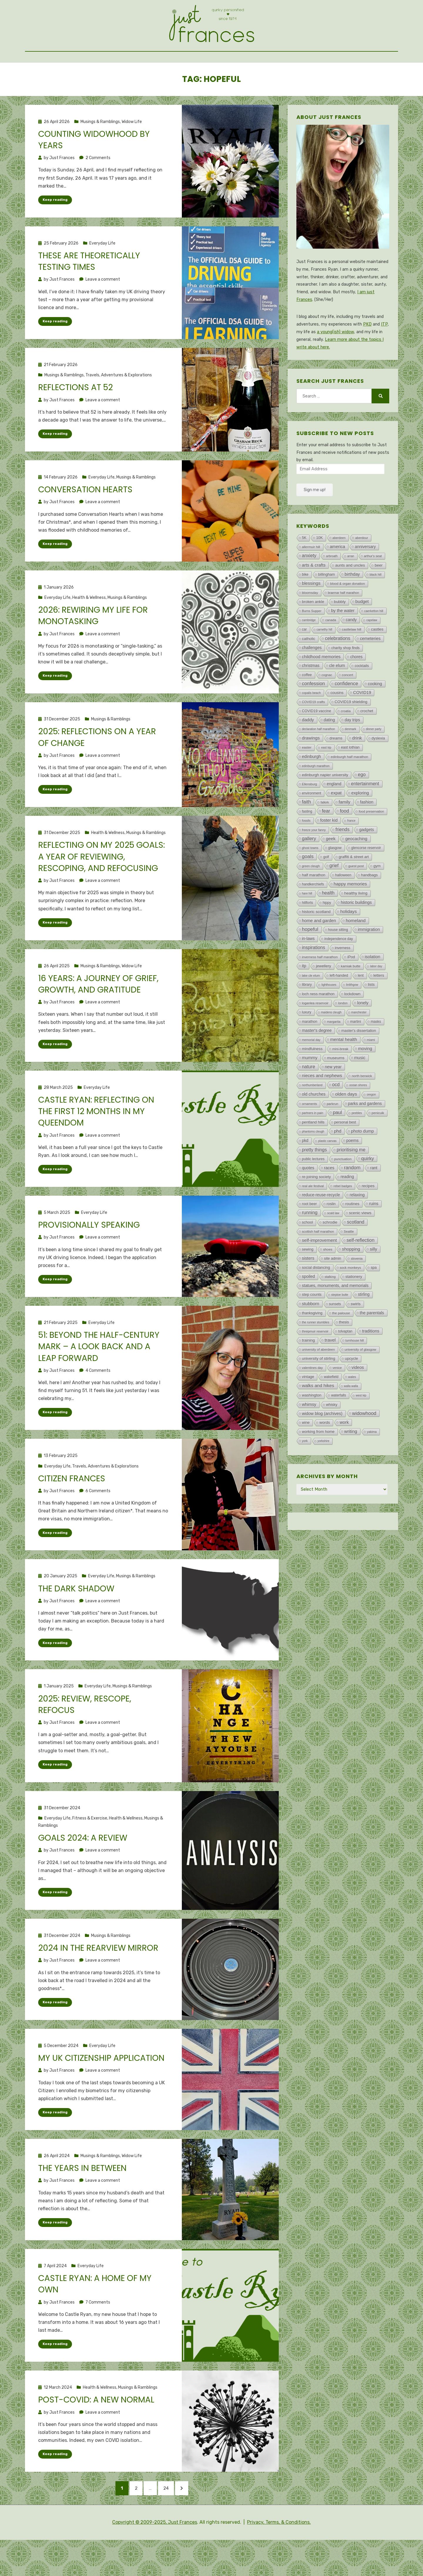 Image resolution: width=423 pixels, height=2576 pixels. Describe the element at coordinates (304, 656) in the screenshot. I see `car [car (9 items)]` at that location.